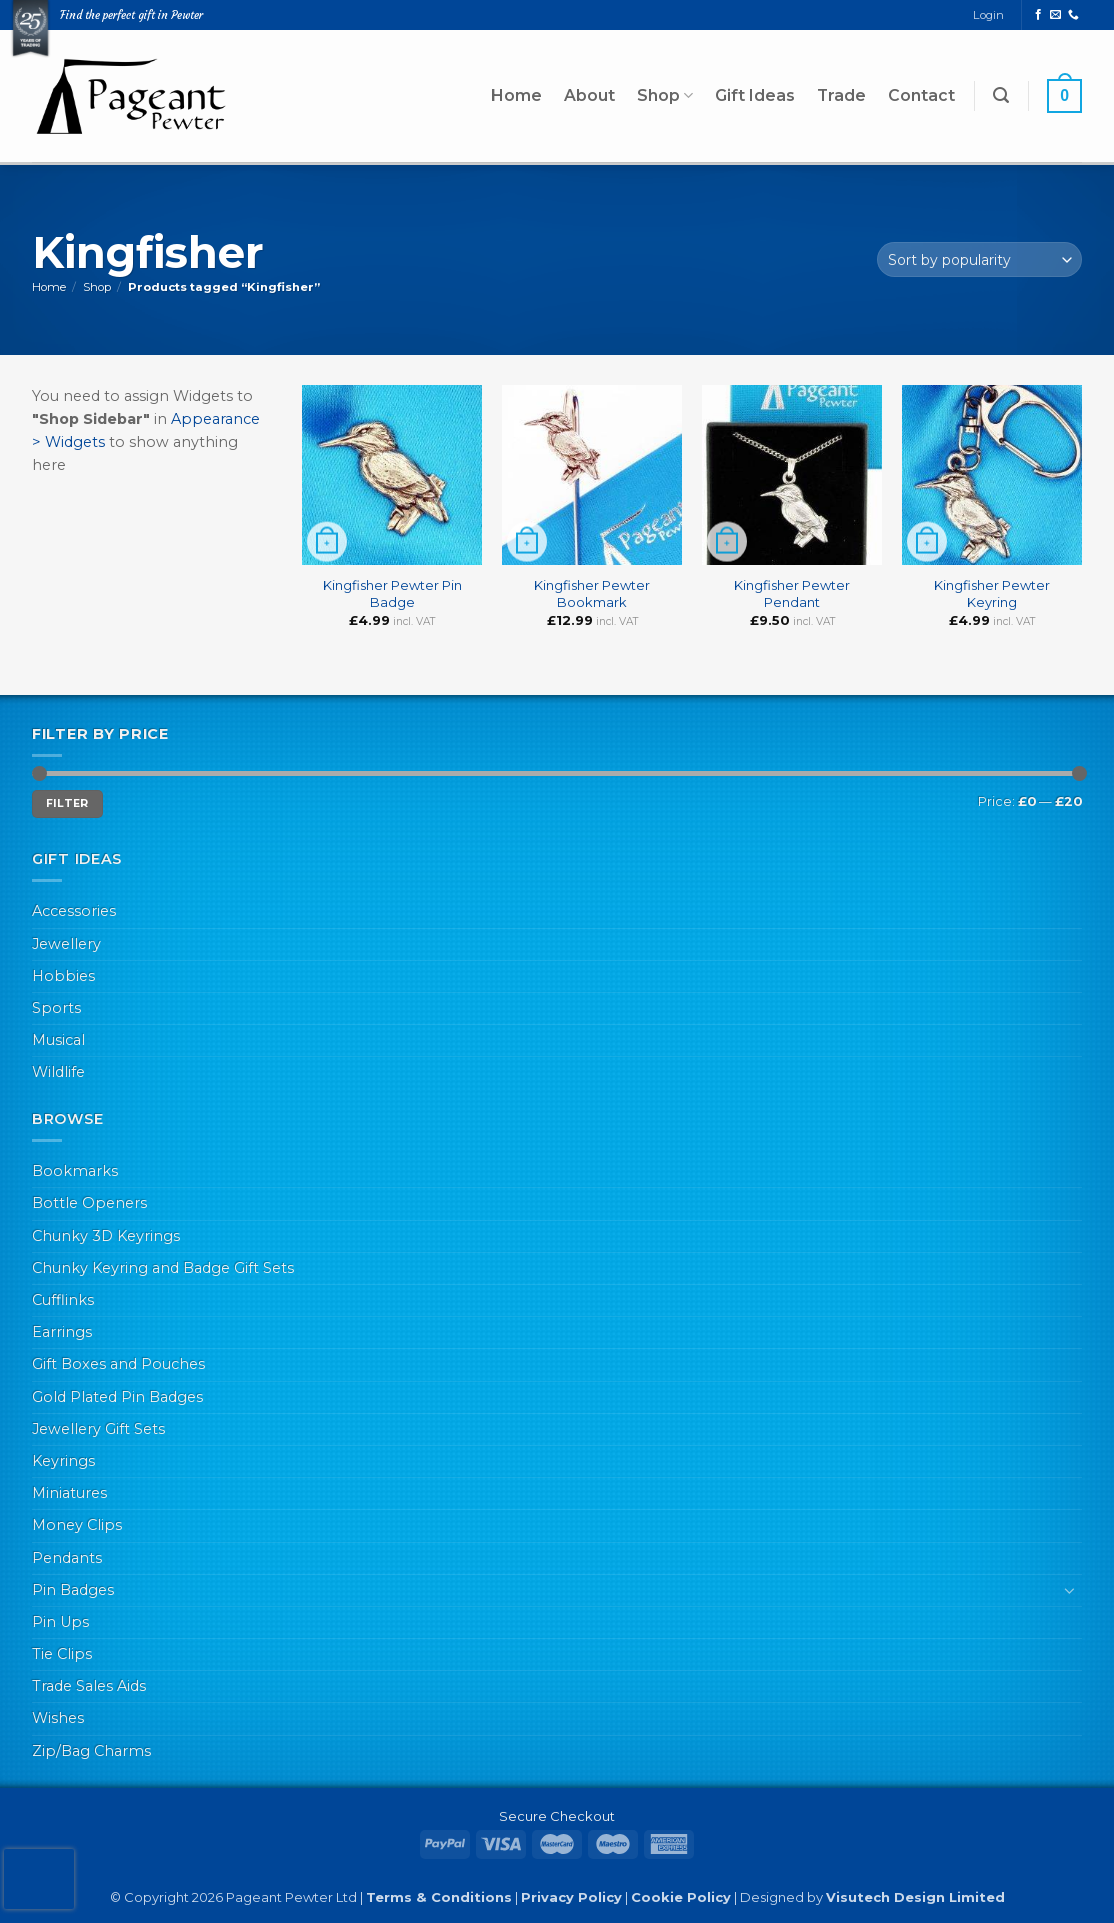 This screenshot has width=1114, height=1923. What do you see at coordinates (62, 1332) in the screenshot?
I see `Earrings` at bounding box center [62, 1332].